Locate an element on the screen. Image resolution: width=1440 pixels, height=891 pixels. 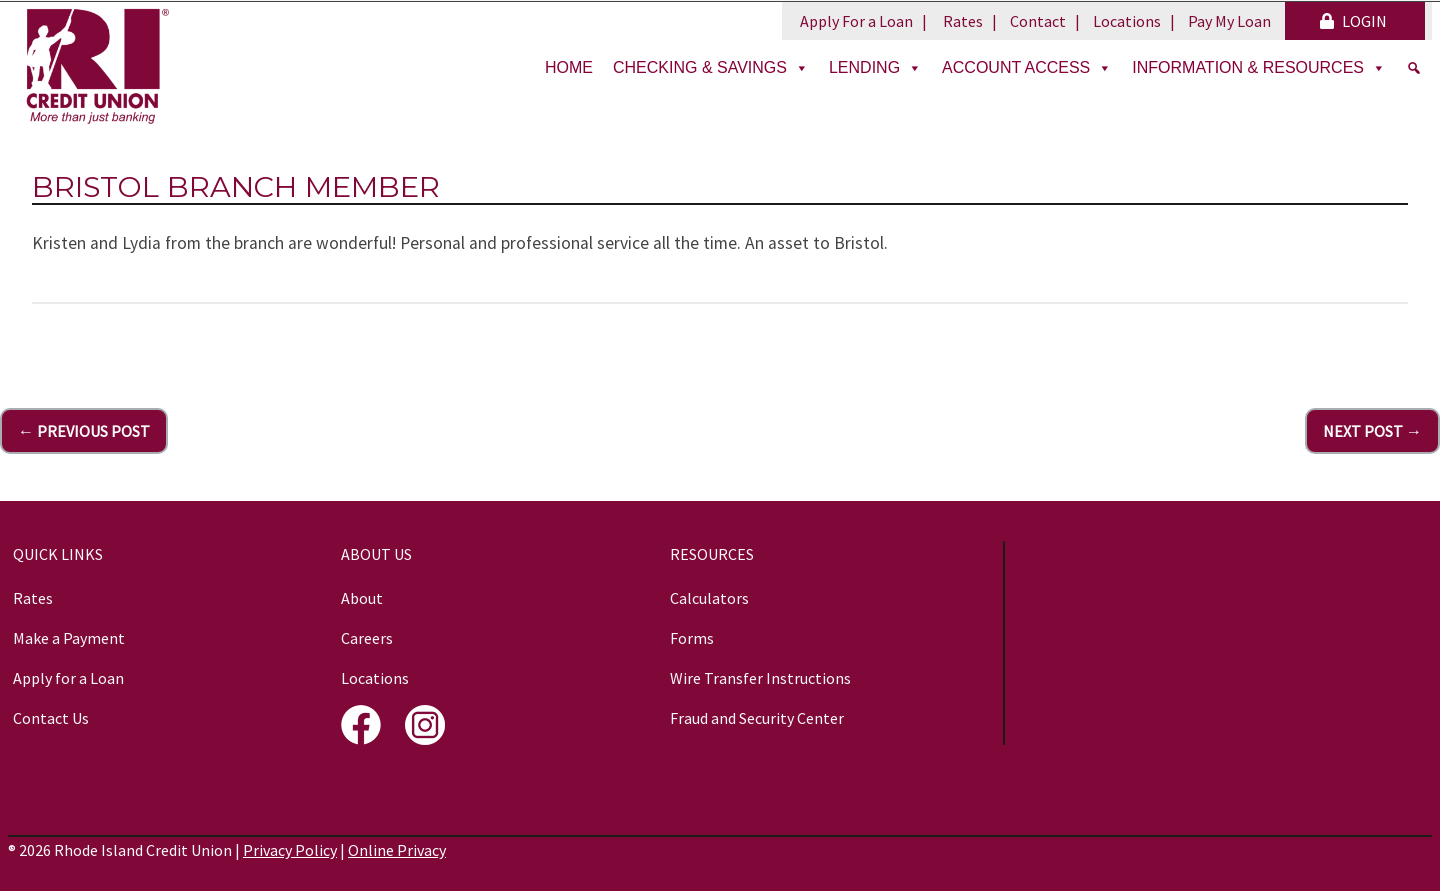
[Search] is located at coordinates (1414, 68).